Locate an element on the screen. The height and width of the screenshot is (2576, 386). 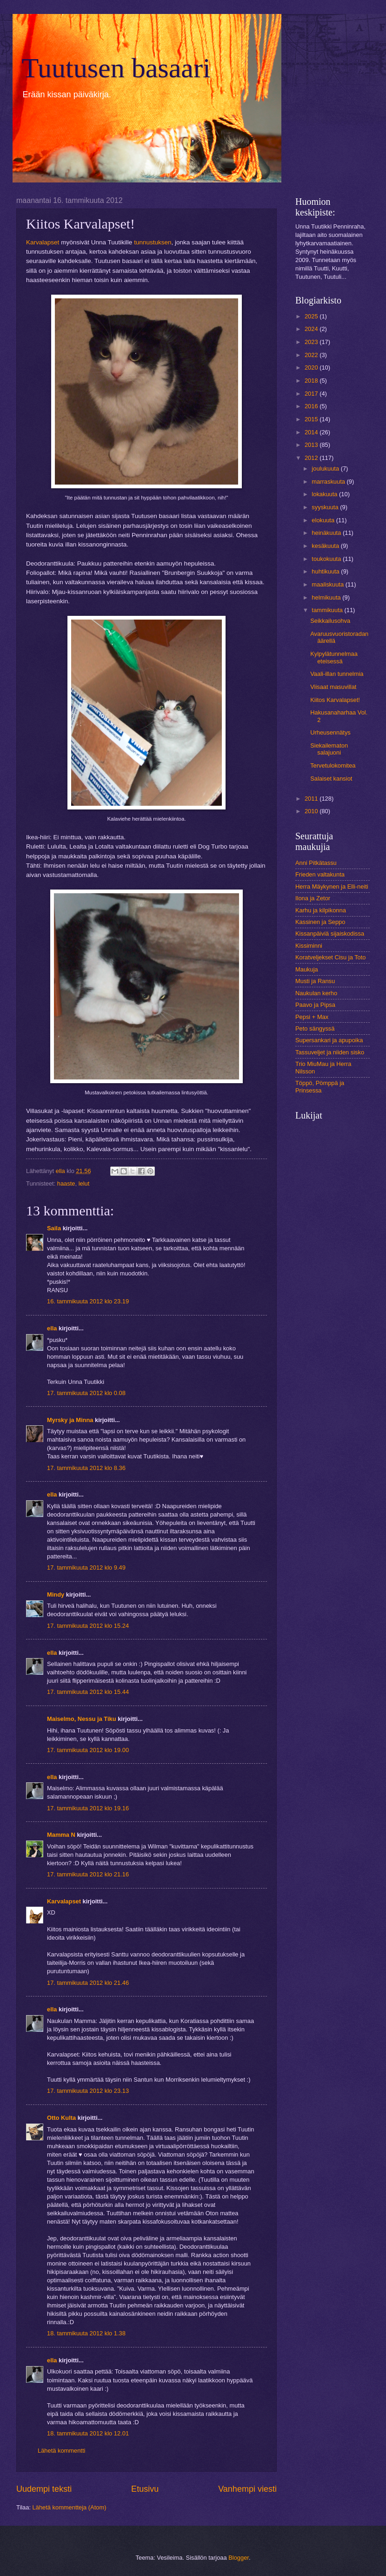
2018 is located at coordinates (312, 380).